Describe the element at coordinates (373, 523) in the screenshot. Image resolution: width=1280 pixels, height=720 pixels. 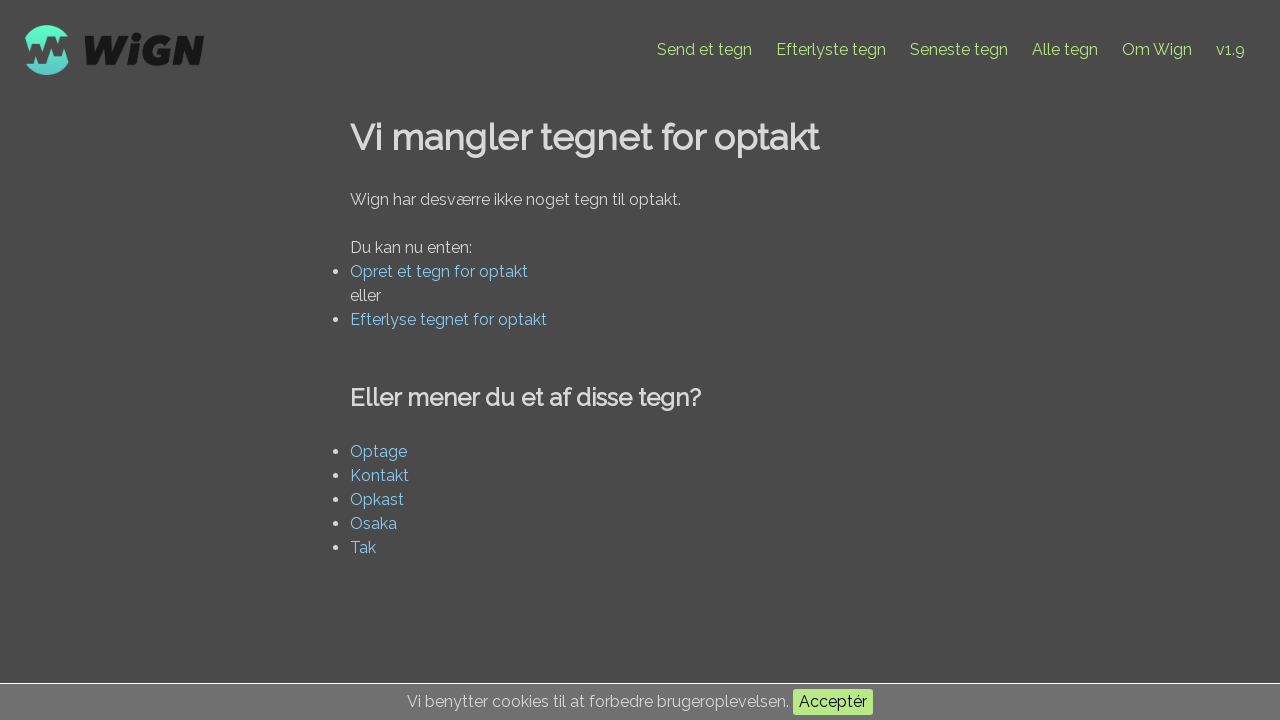
I see `Osaka` at that location.